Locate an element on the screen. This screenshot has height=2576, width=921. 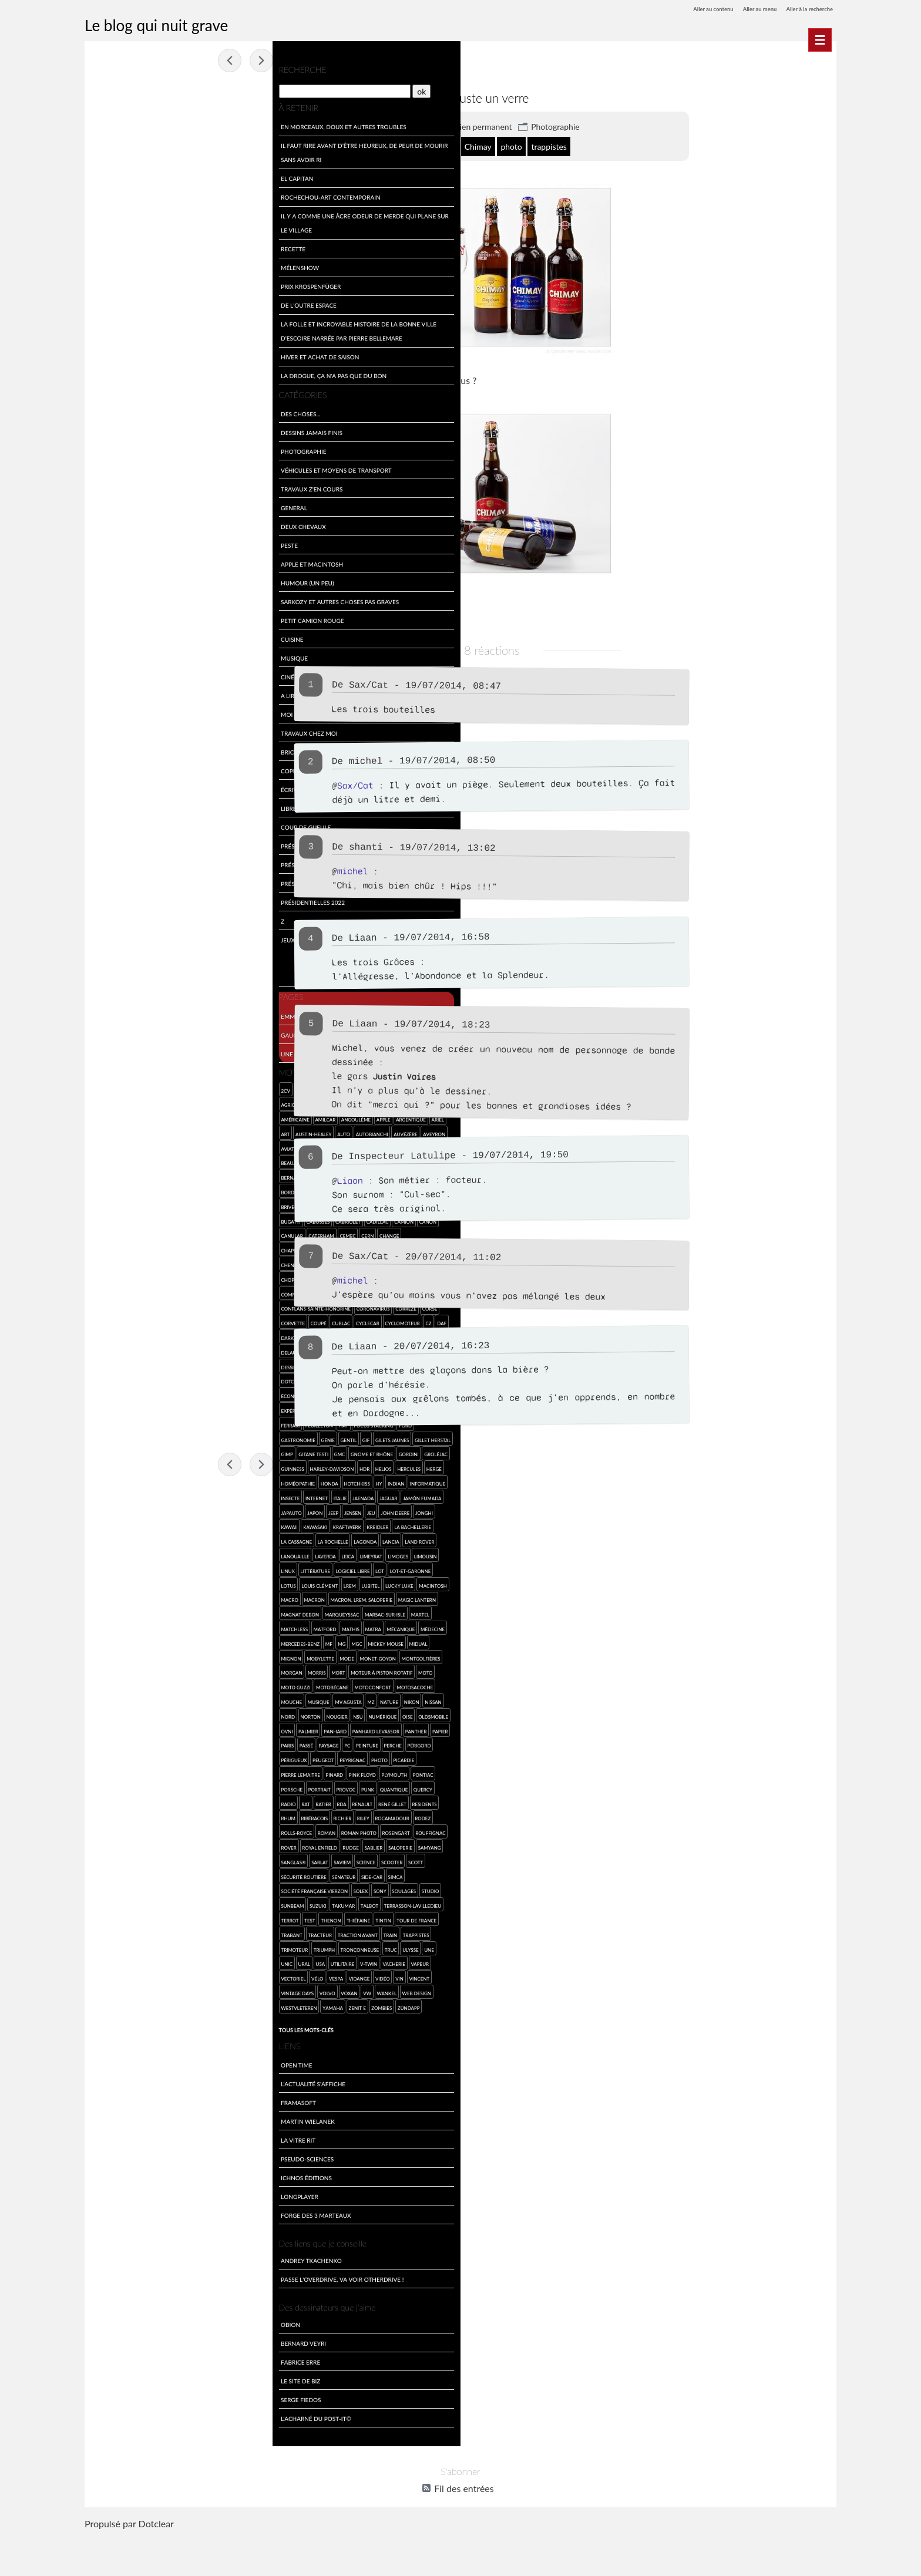
drogue is located at coordinates (217, 1378).